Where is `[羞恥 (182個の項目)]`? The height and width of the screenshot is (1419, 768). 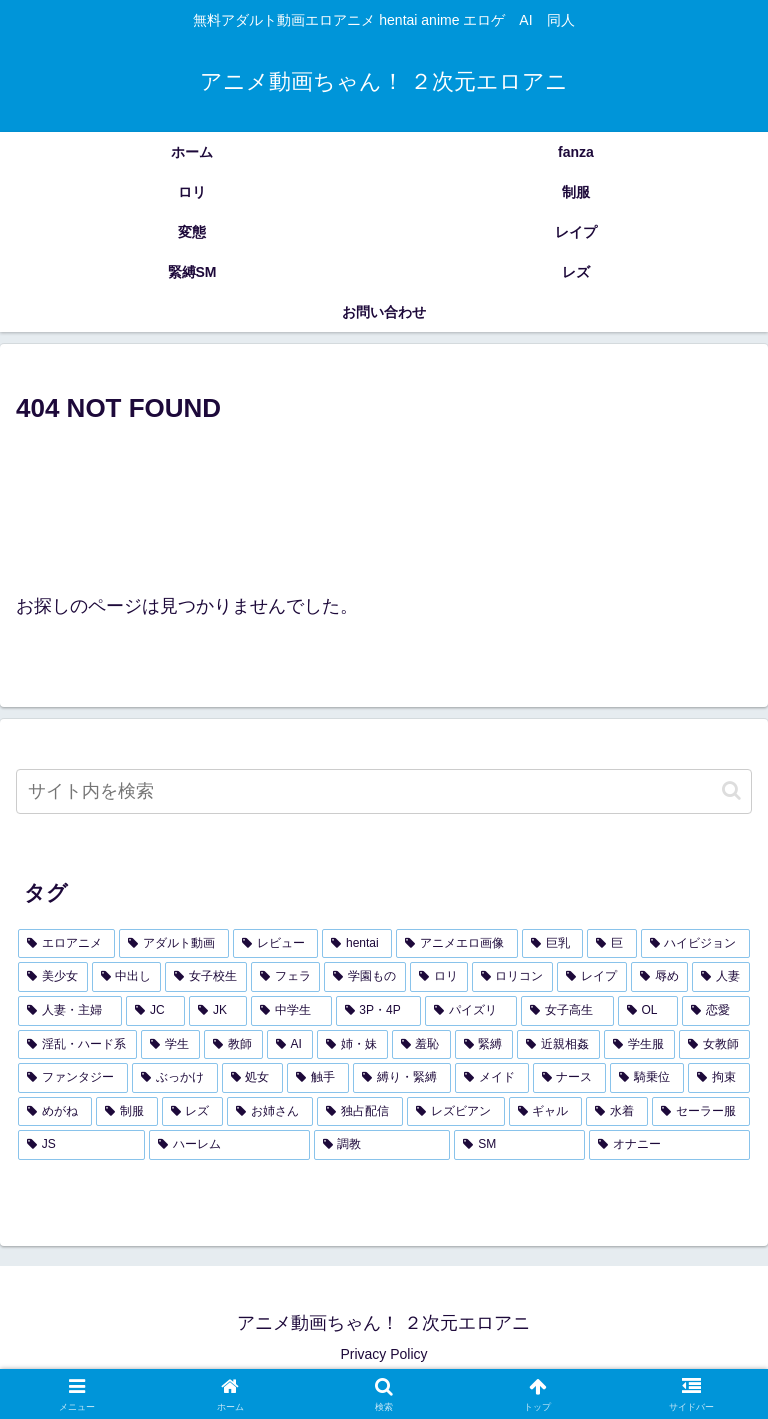
[羞恥 (182個の項目)] is located at coordinates (421, 1045).